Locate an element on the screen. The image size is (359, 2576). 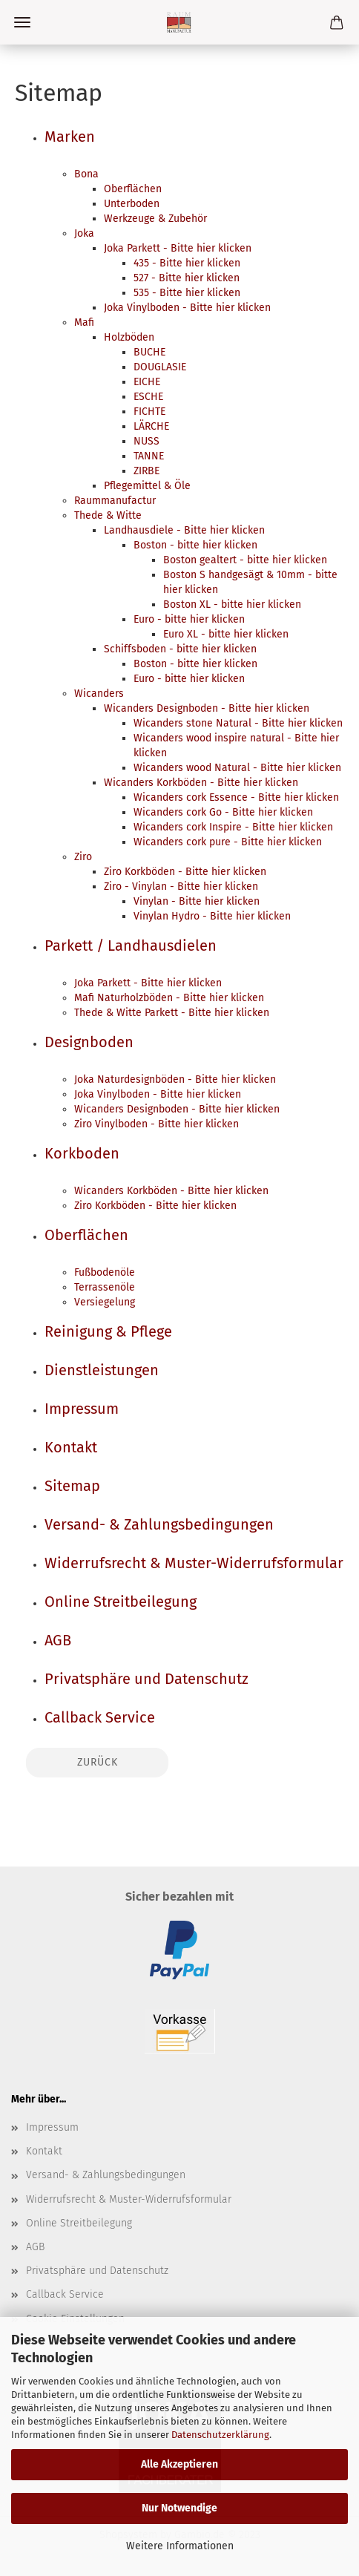
AGB is located at coordinates (58, 1640).